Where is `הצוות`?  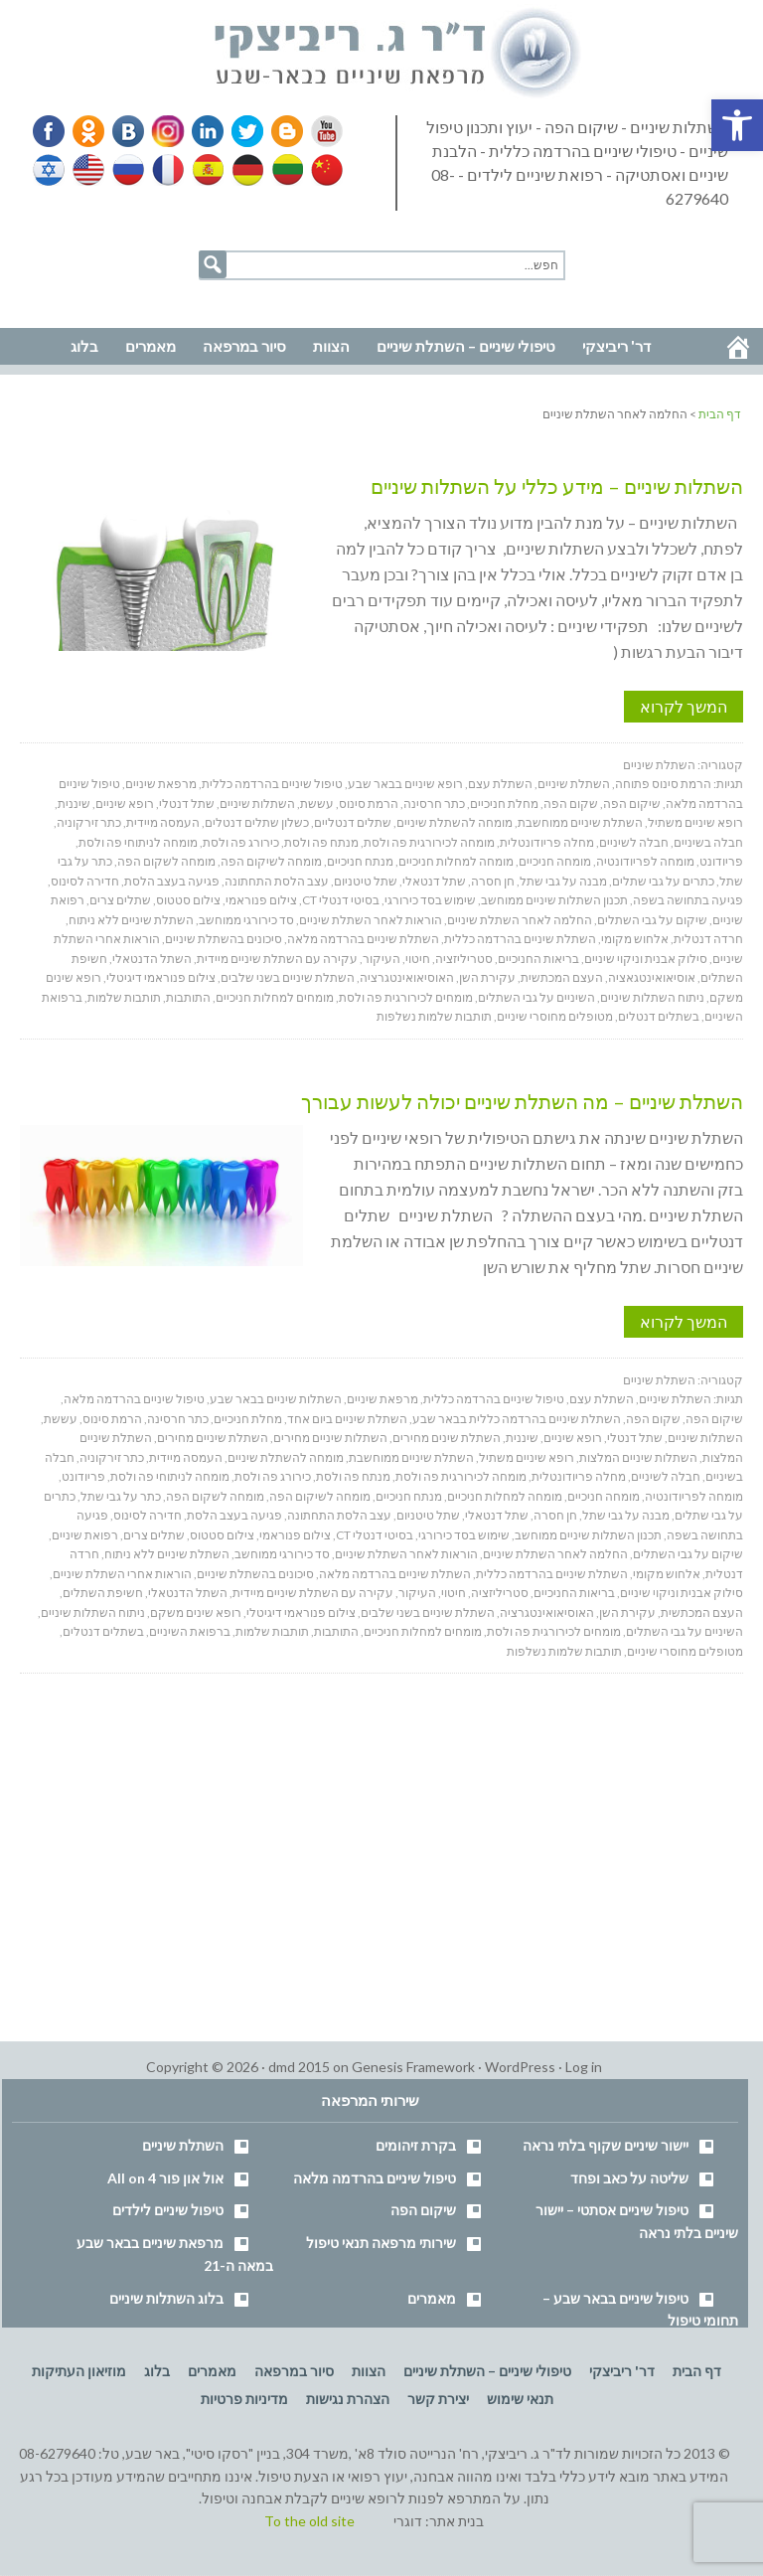
הצוות is located at coordinates (368, 2370).